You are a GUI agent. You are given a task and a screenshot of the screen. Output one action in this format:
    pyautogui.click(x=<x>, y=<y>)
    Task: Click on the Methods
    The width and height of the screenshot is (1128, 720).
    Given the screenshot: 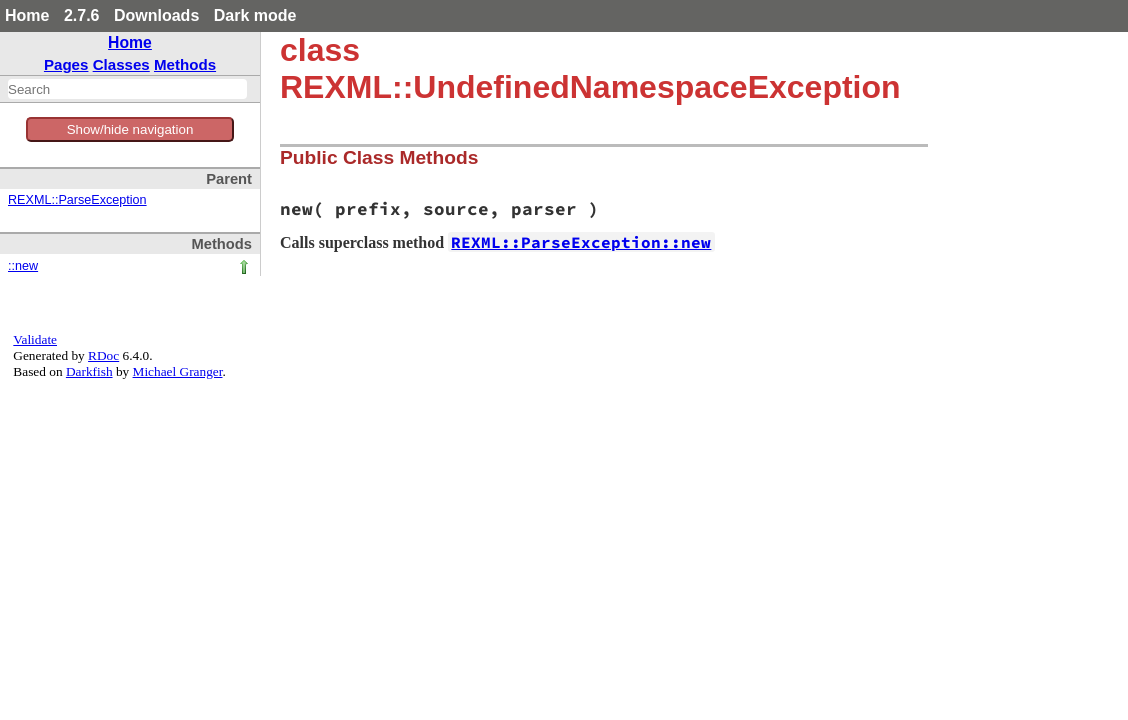 What is the action you would take?
    pyautogui.click(x=185, y=64)
    